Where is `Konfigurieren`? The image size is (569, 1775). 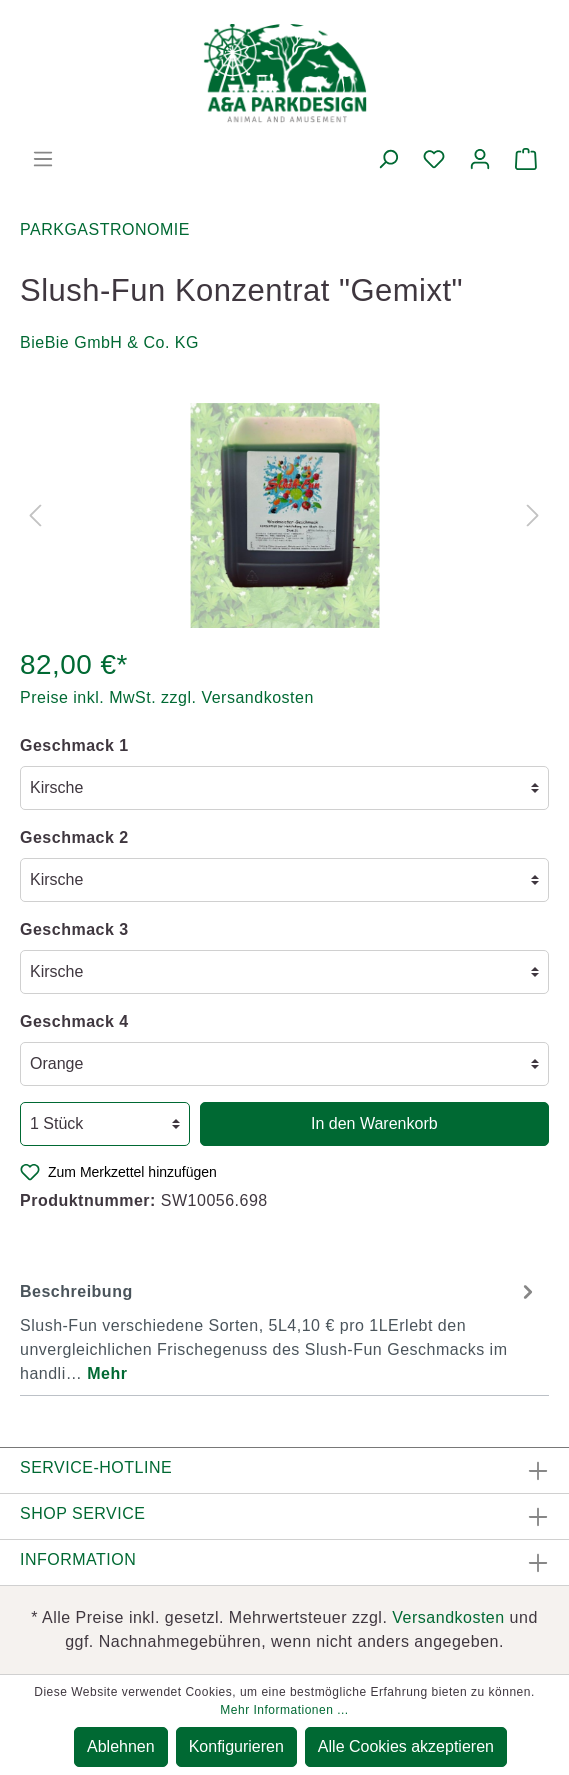 Konfigurieren is located at coordinates (236, 1746).